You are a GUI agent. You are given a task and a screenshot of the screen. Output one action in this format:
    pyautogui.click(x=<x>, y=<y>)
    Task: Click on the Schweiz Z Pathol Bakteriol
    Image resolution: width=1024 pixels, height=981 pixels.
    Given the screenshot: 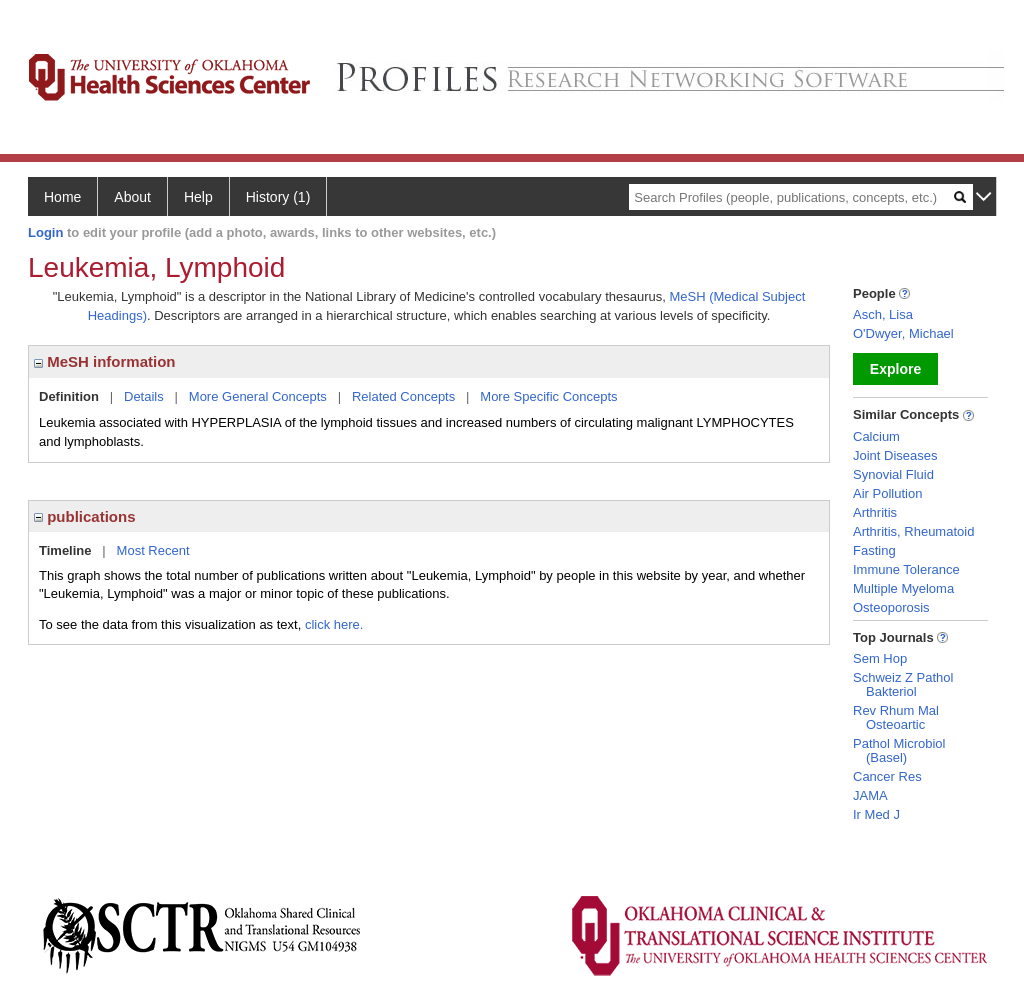 What is the action you would take?
    pyautogui.click(x=903, y=684)
    